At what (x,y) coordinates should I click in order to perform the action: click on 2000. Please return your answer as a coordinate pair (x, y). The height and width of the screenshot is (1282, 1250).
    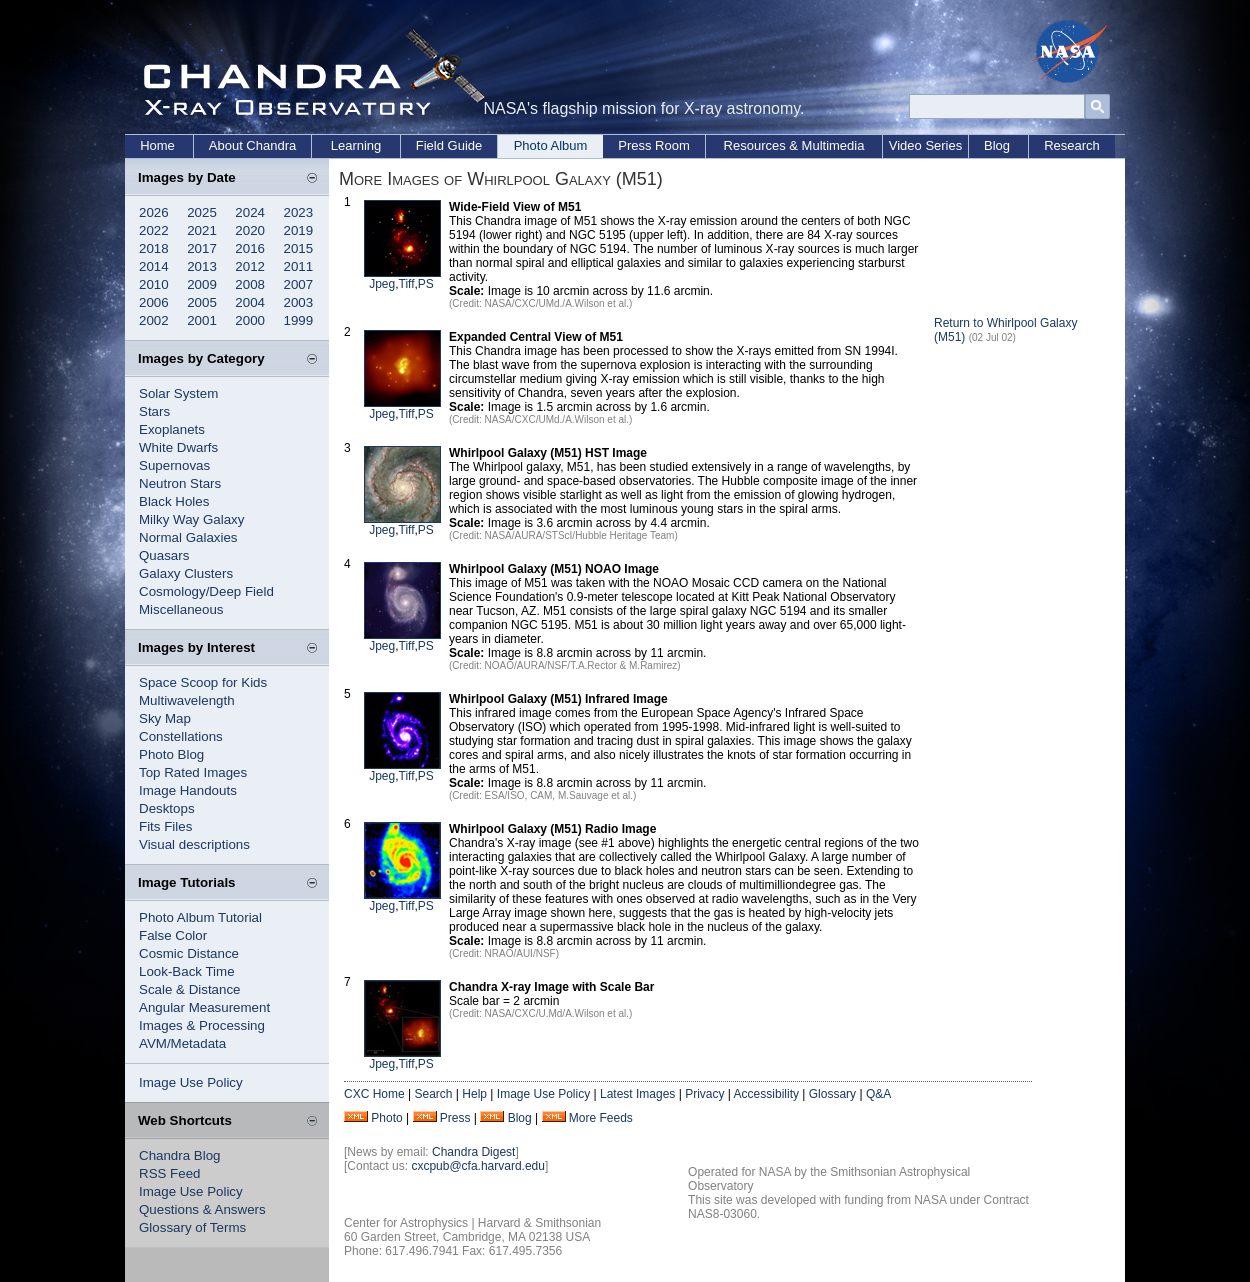
    Looking at the image, I should click on (250, 320).